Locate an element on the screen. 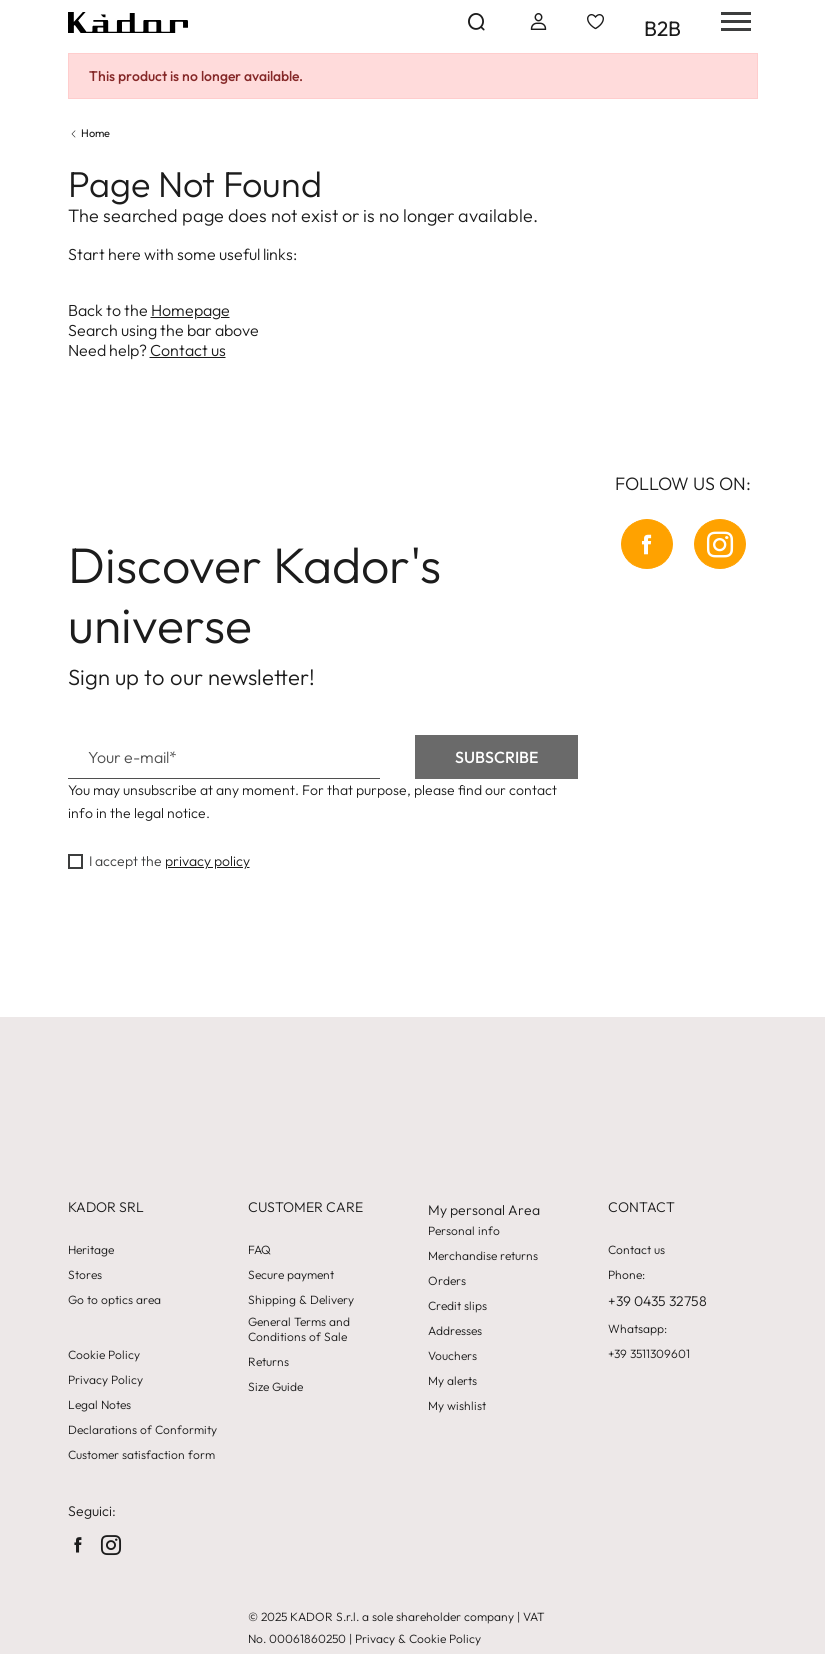 Image resolution: width=825 pixels, height=1654 pixels. Secure payment is located at coordinates (291, 1275).